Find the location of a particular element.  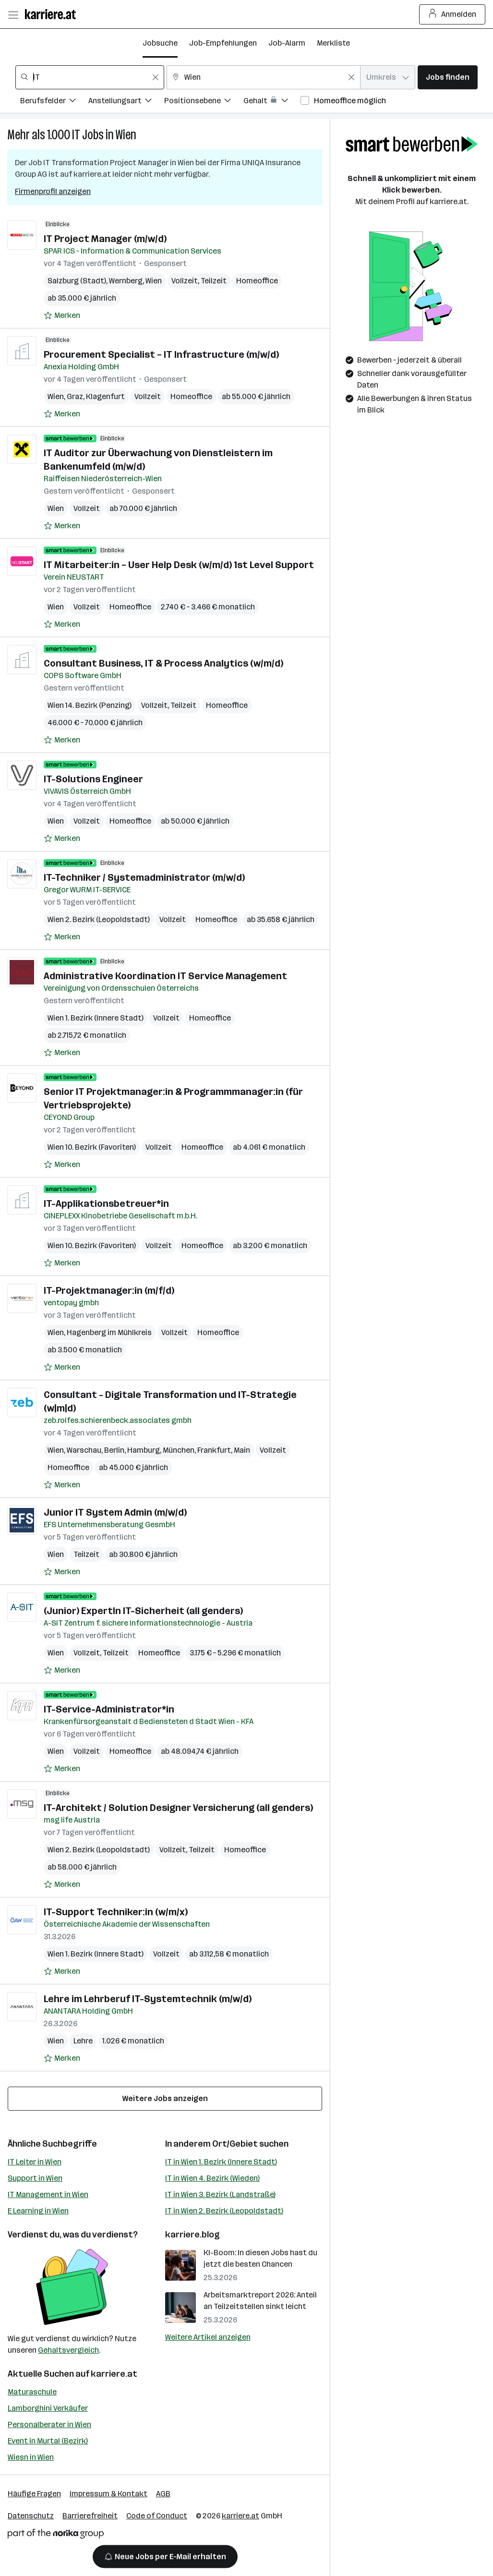

[Auf Merkliste setzen] is located at coordinates (62, 315).